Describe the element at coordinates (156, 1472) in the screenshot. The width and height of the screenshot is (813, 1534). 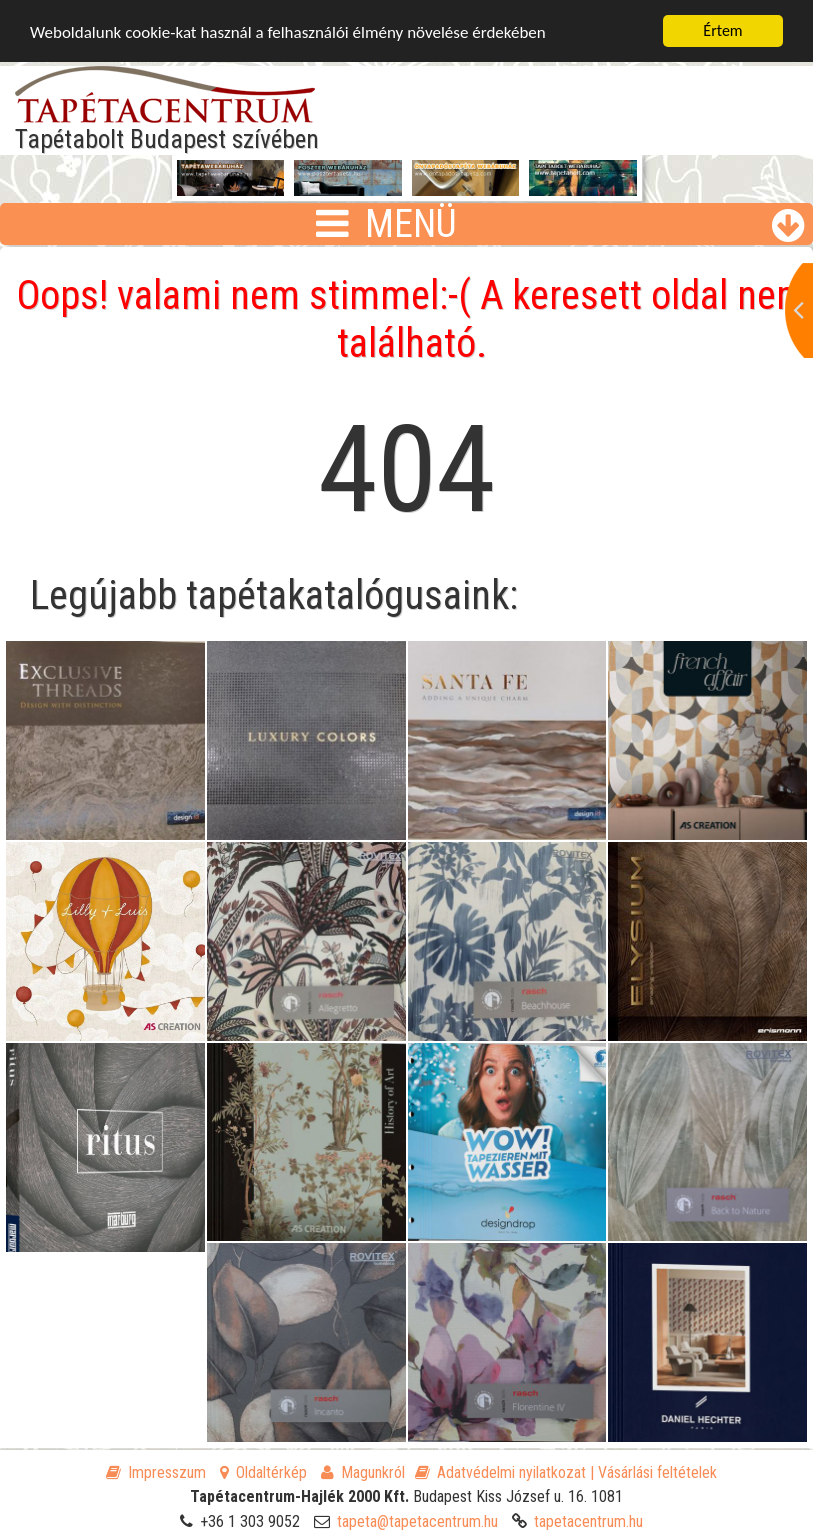
I see `Impresszum` at that location.